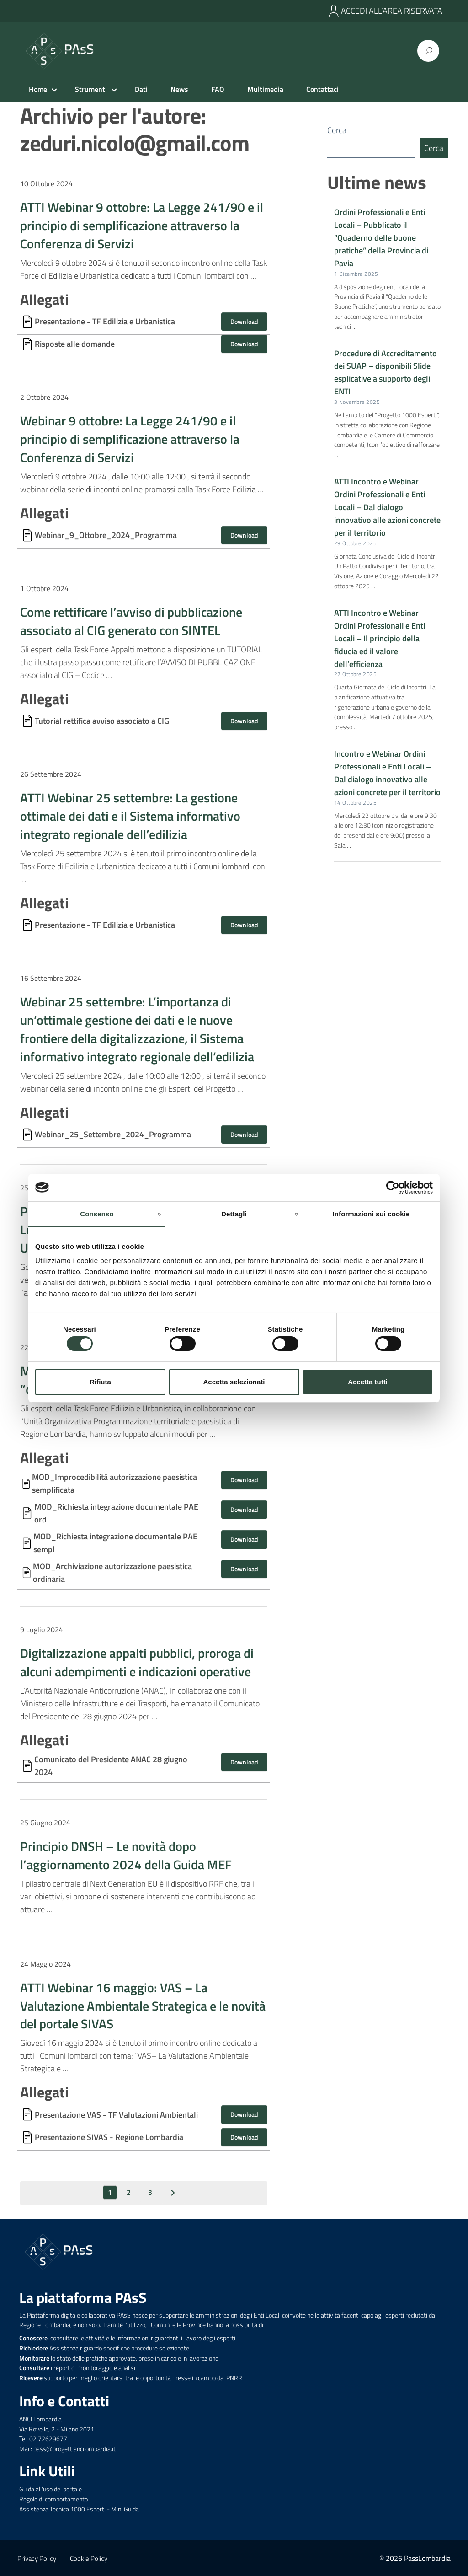  I want to click on Multimedia, so click(265, 89).